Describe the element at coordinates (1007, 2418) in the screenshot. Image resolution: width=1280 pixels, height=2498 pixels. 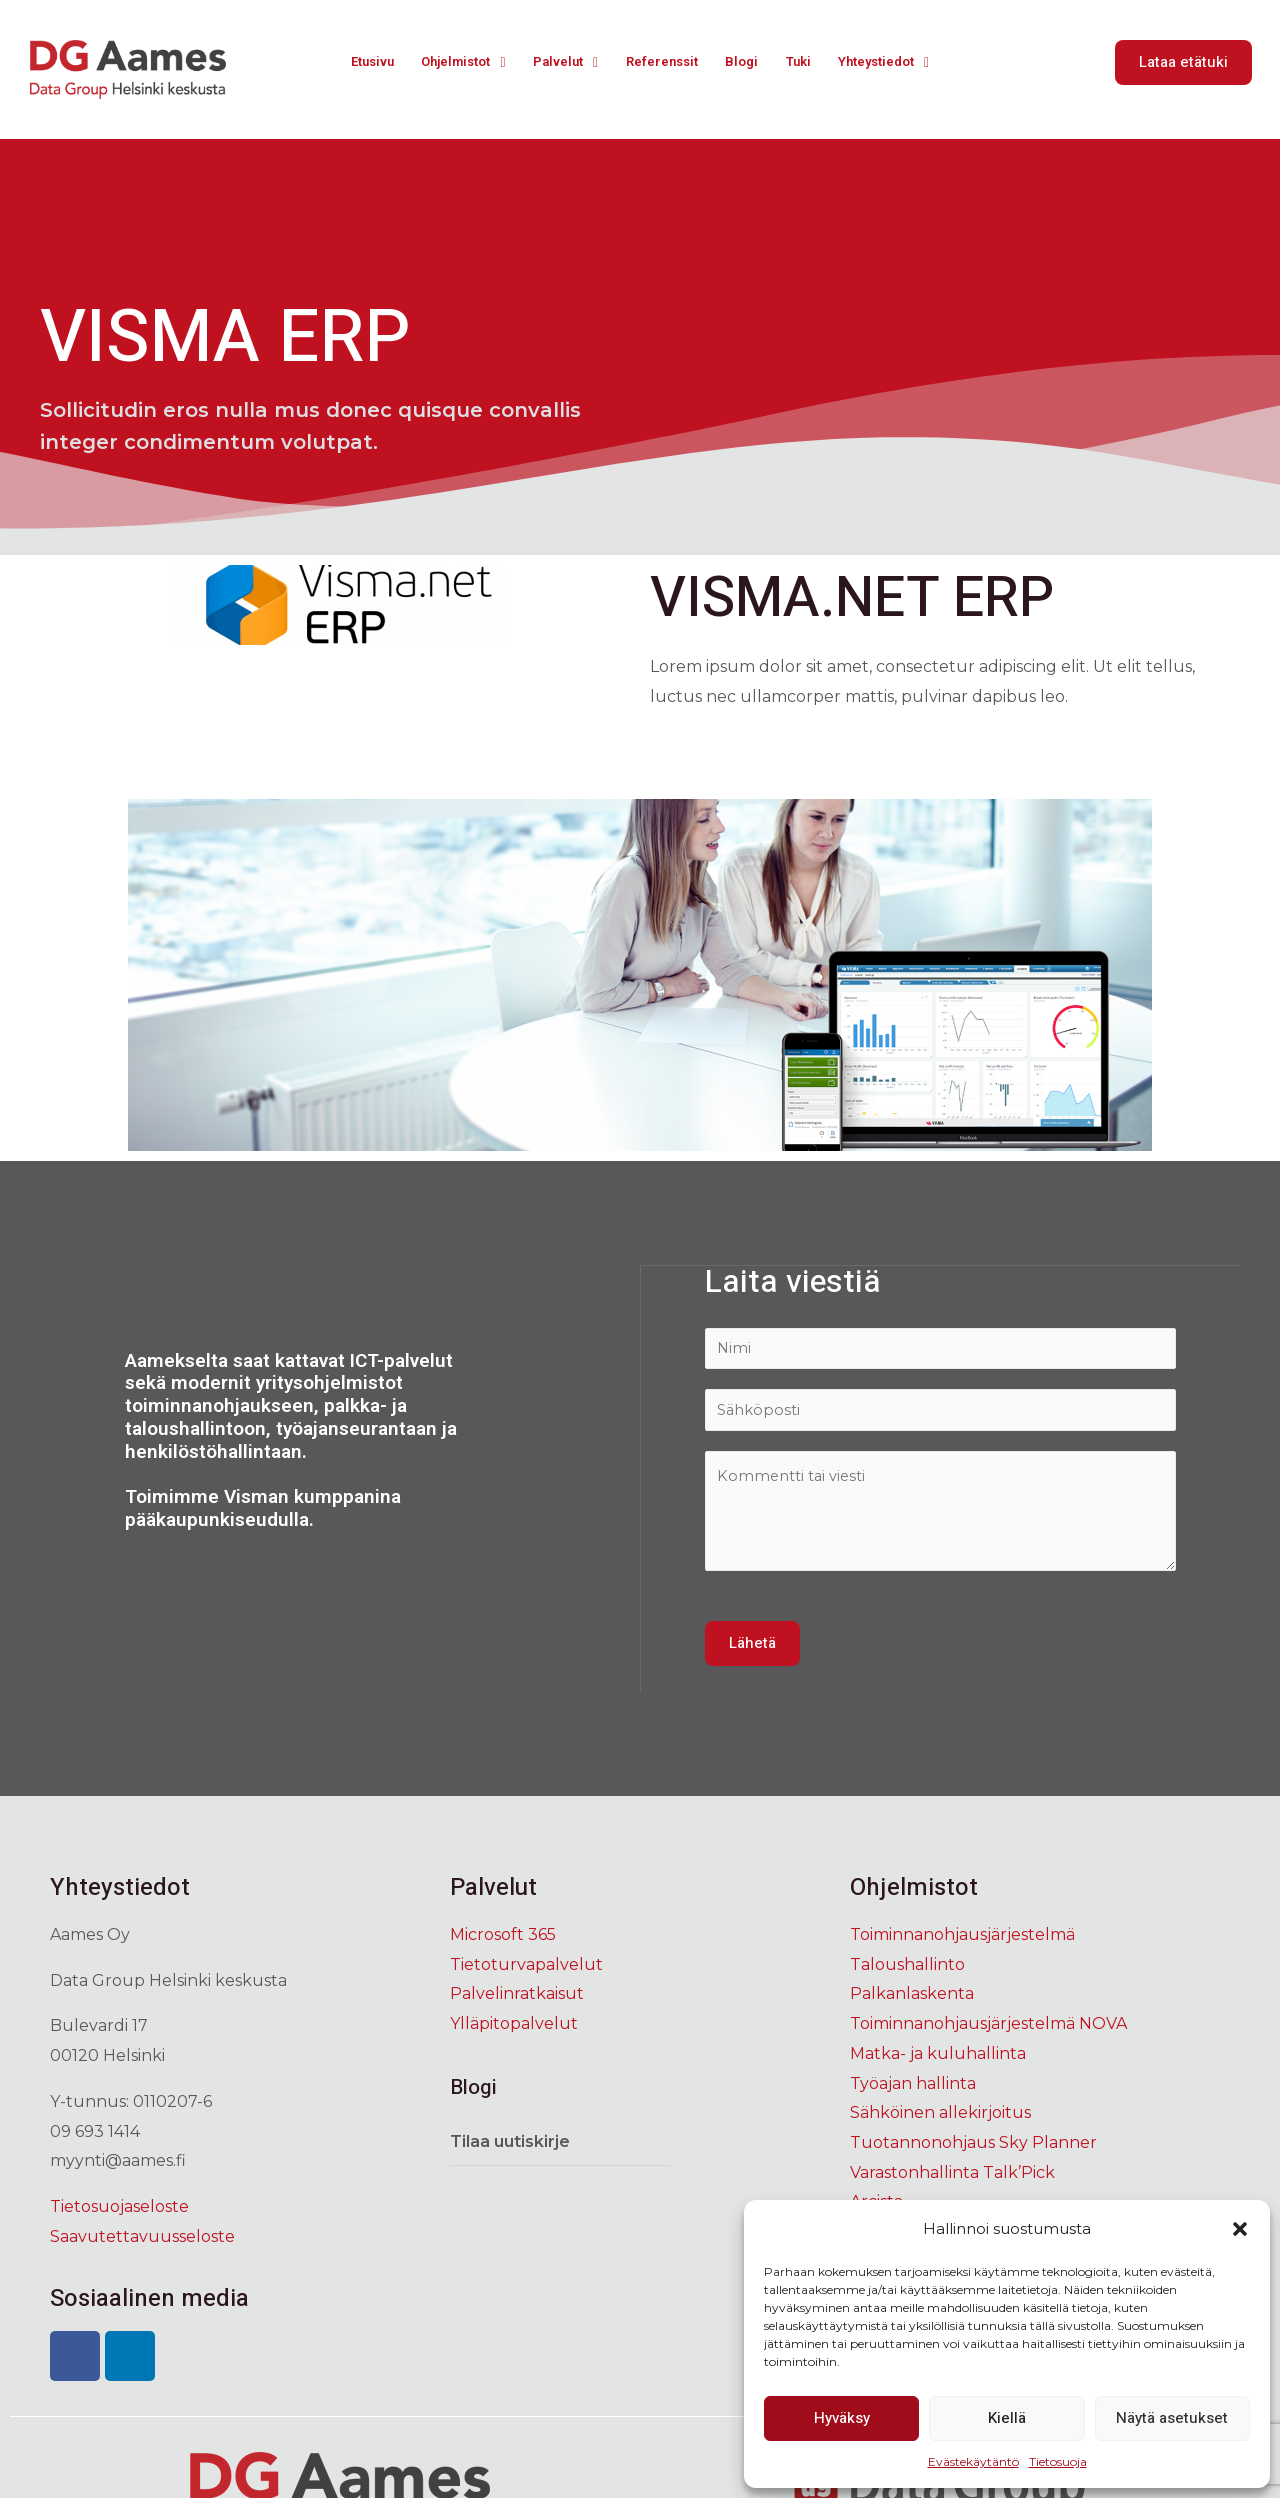
I see `Kiellä` at that location.